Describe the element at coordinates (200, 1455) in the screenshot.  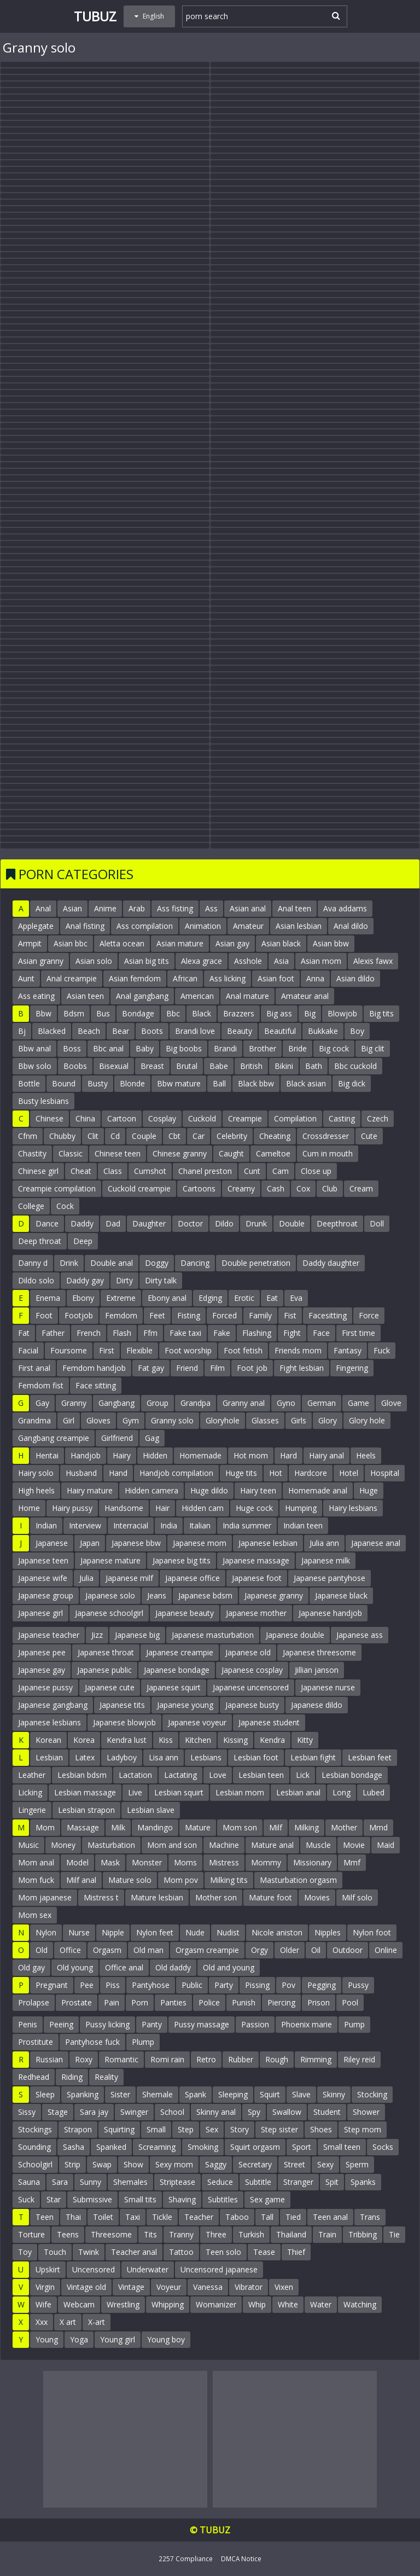
I see `Homemade` at that location.